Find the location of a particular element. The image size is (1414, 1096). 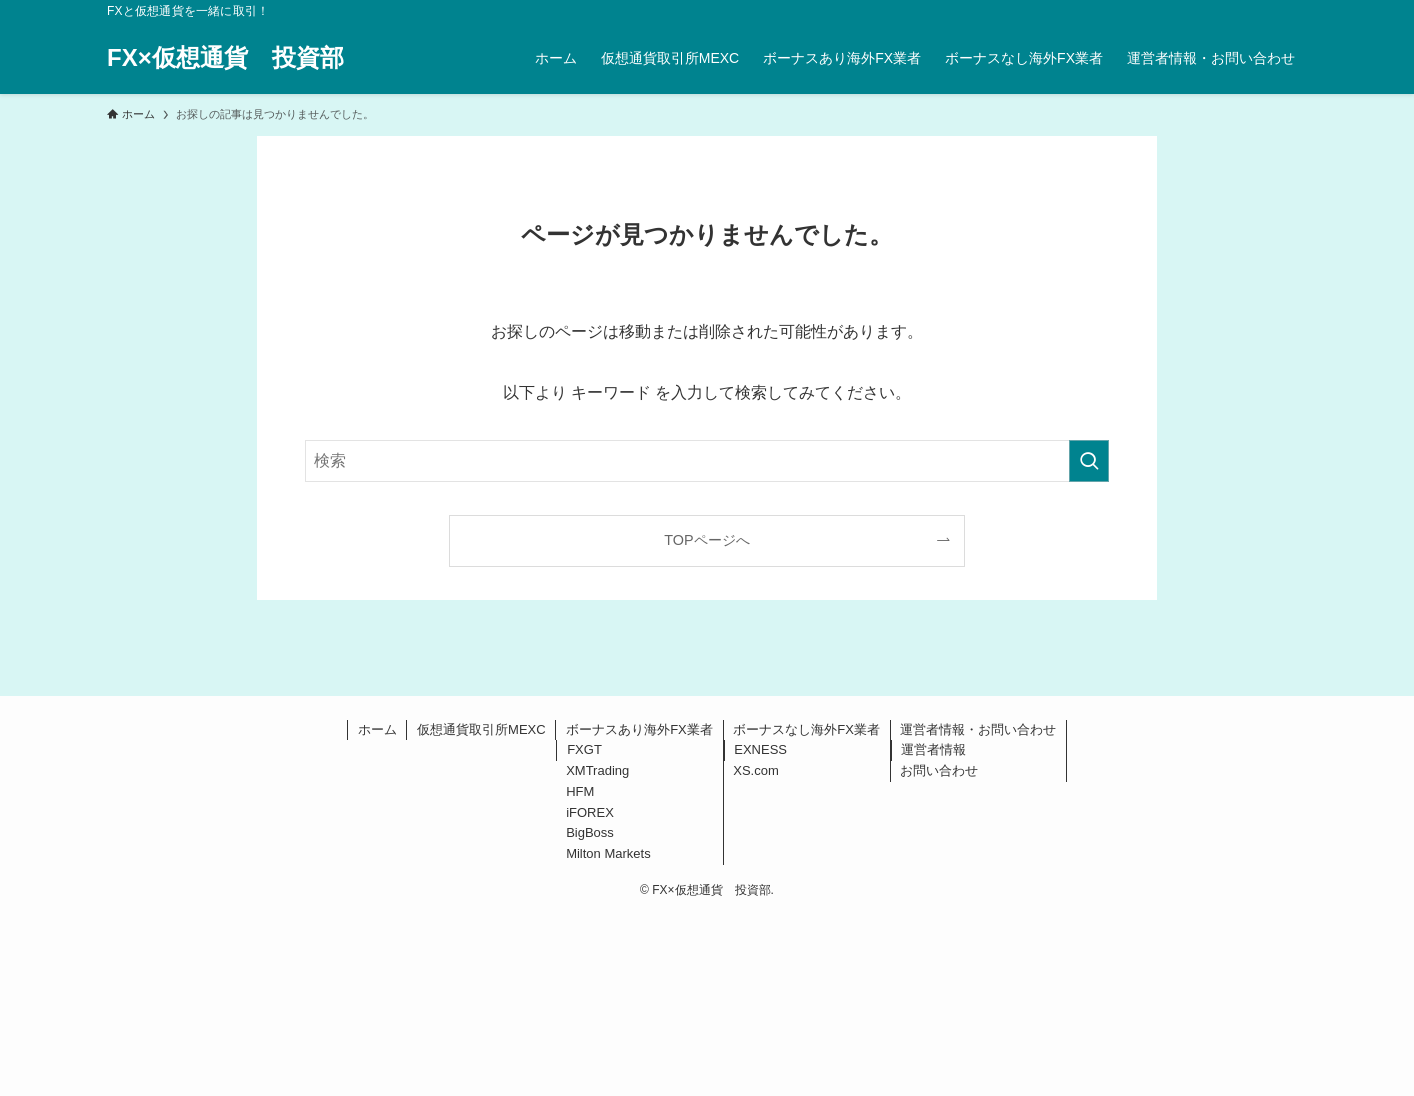

[検索ワード] is located at coordinates (707, 461).